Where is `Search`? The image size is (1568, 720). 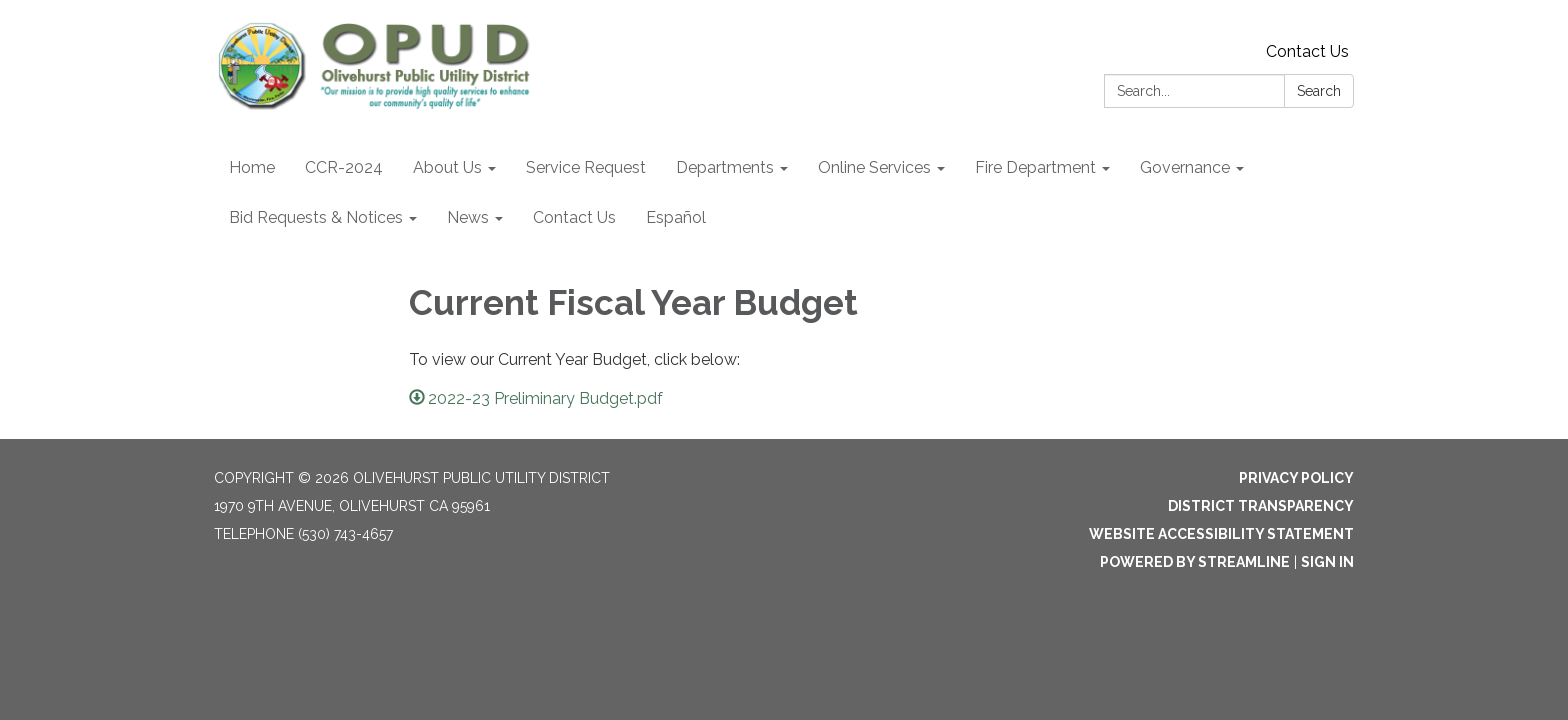 Search is located at coordinates (1319, 91).